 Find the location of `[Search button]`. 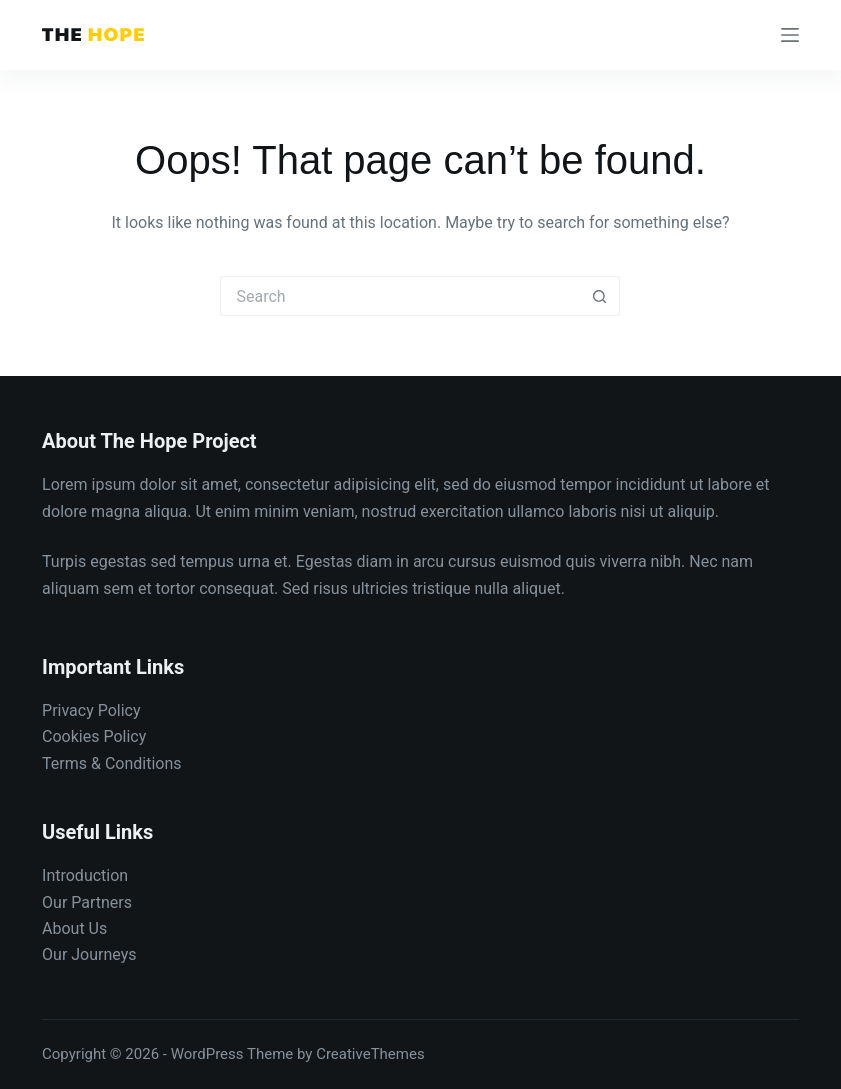

[Search button] is located at coordinates (600, 296).